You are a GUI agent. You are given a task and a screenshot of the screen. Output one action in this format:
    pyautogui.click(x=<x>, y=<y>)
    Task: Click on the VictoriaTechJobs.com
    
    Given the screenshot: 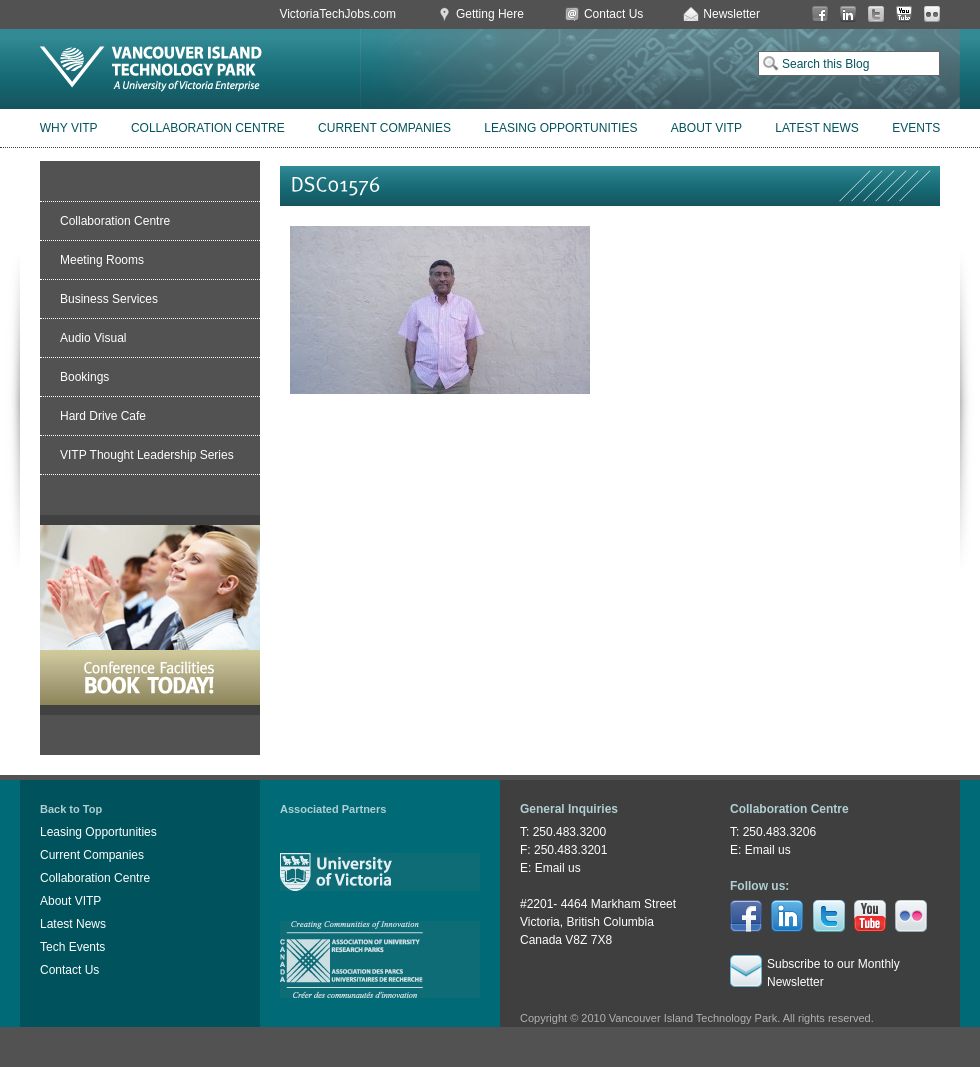 What is the action you would take?
    pyautogui.click(x=337, y=14)
    